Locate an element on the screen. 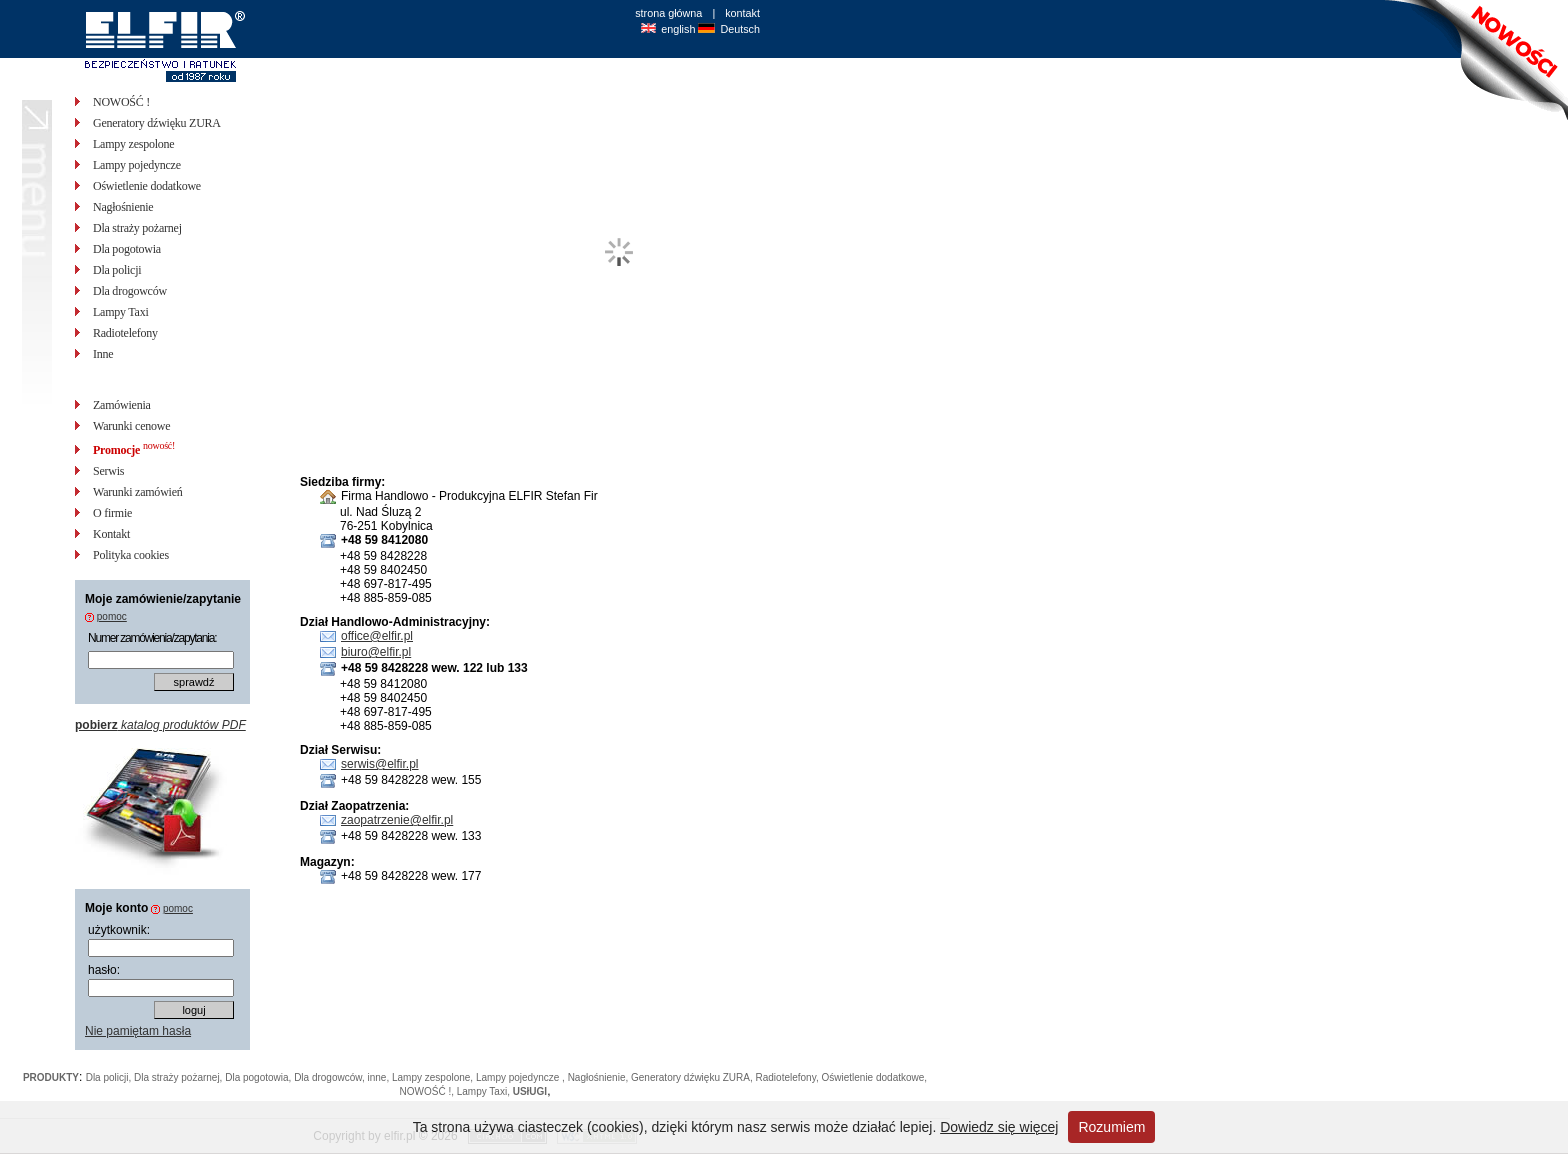 The image size is (1568, 1154). Generatory dźwięku ZURA is located at coordinates (157, 123).